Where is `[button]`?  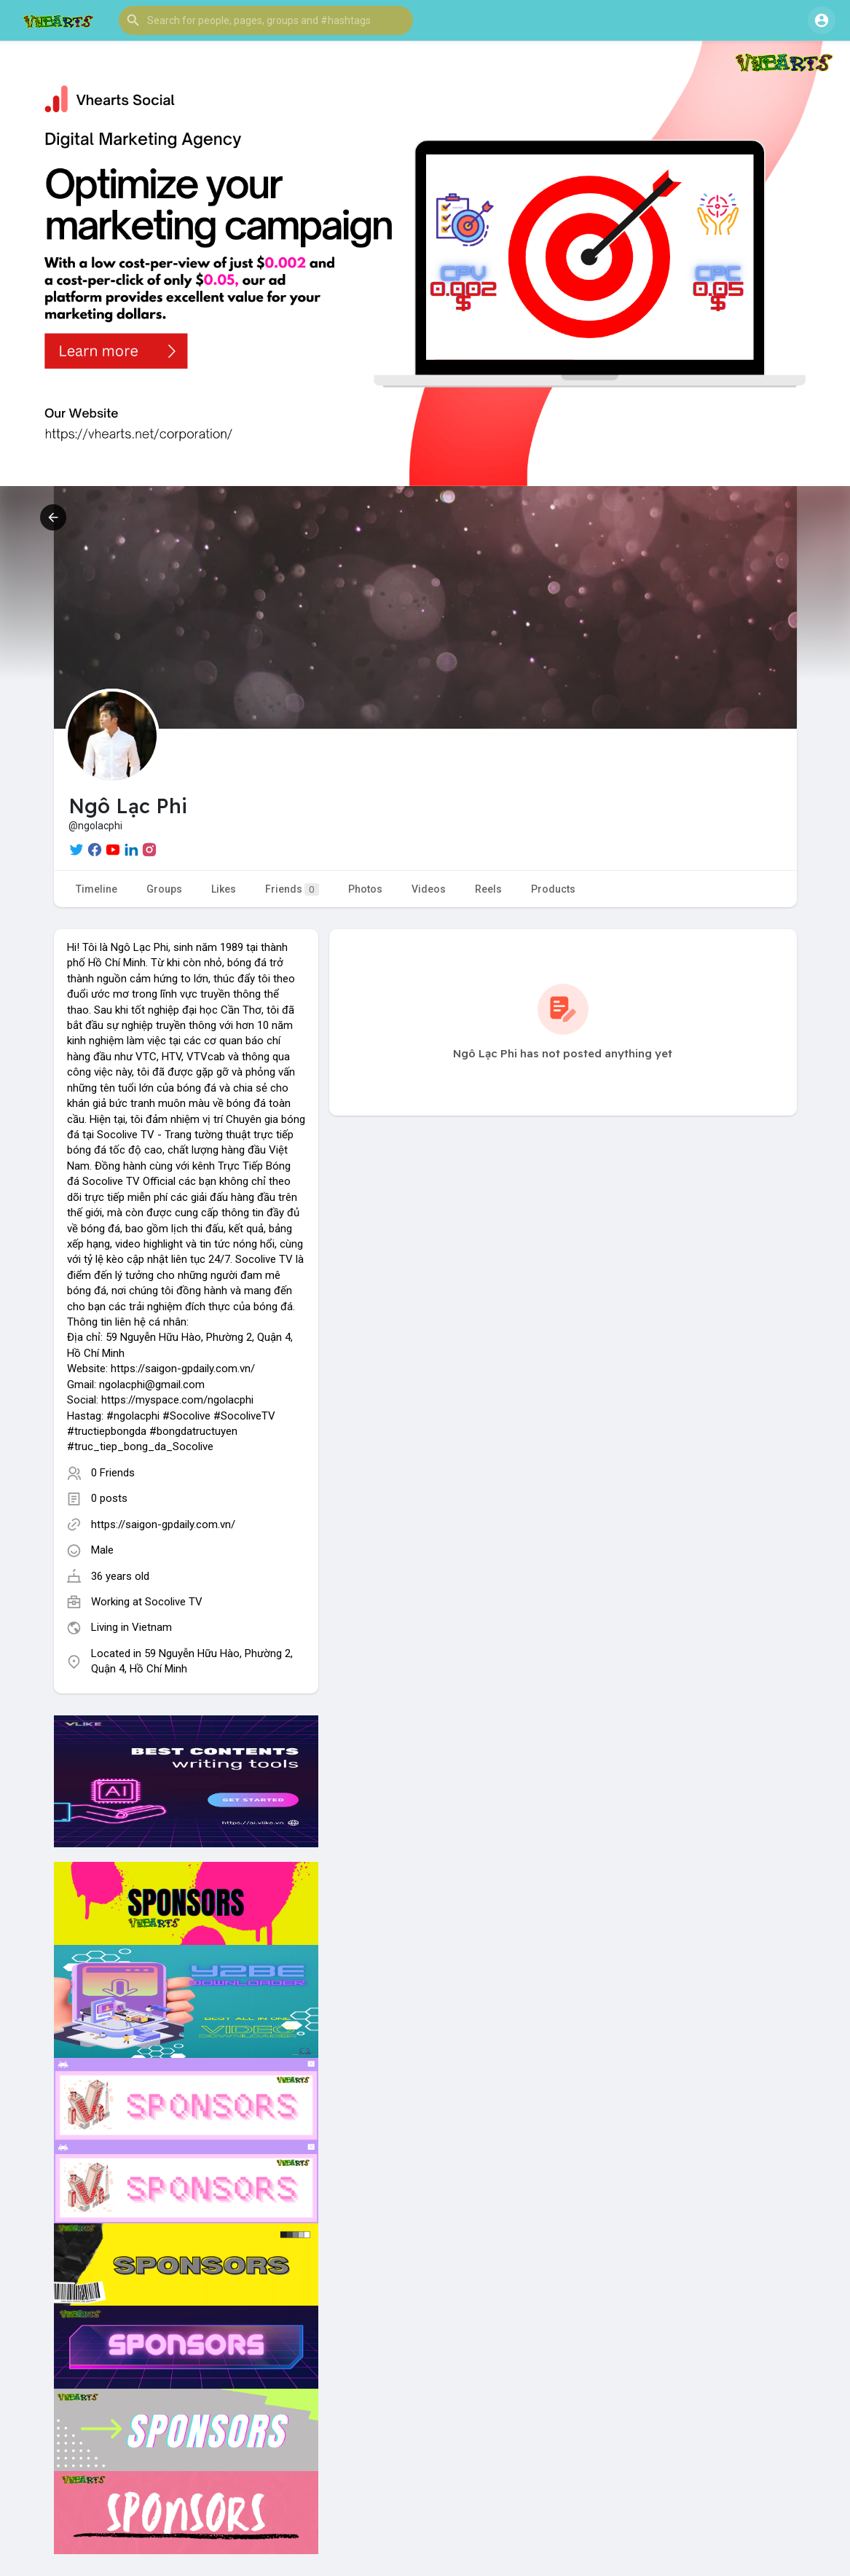 [button] is located at coordinates (266, 20).